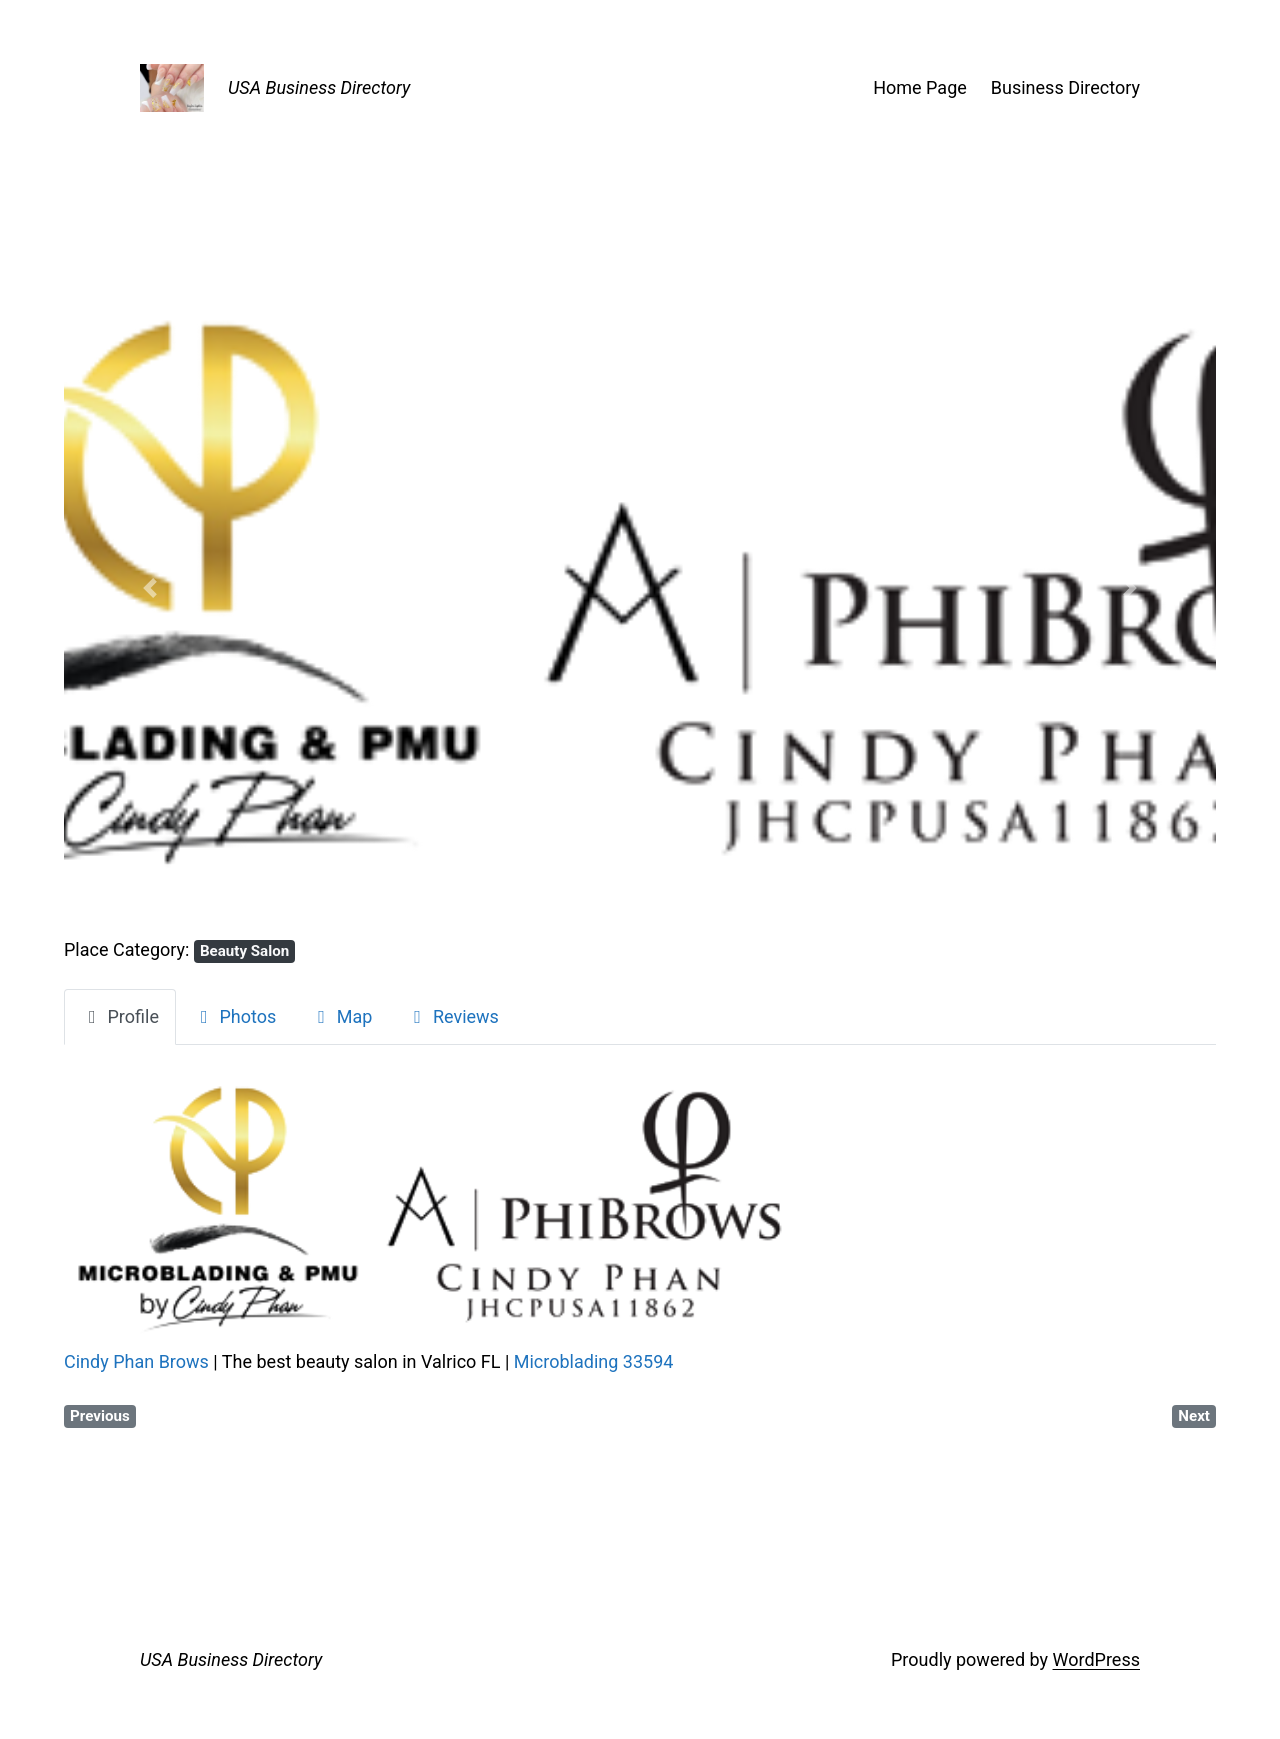 This screenshot has width=1280, height=1739. I want to click on Previous, so click(100, 1416).